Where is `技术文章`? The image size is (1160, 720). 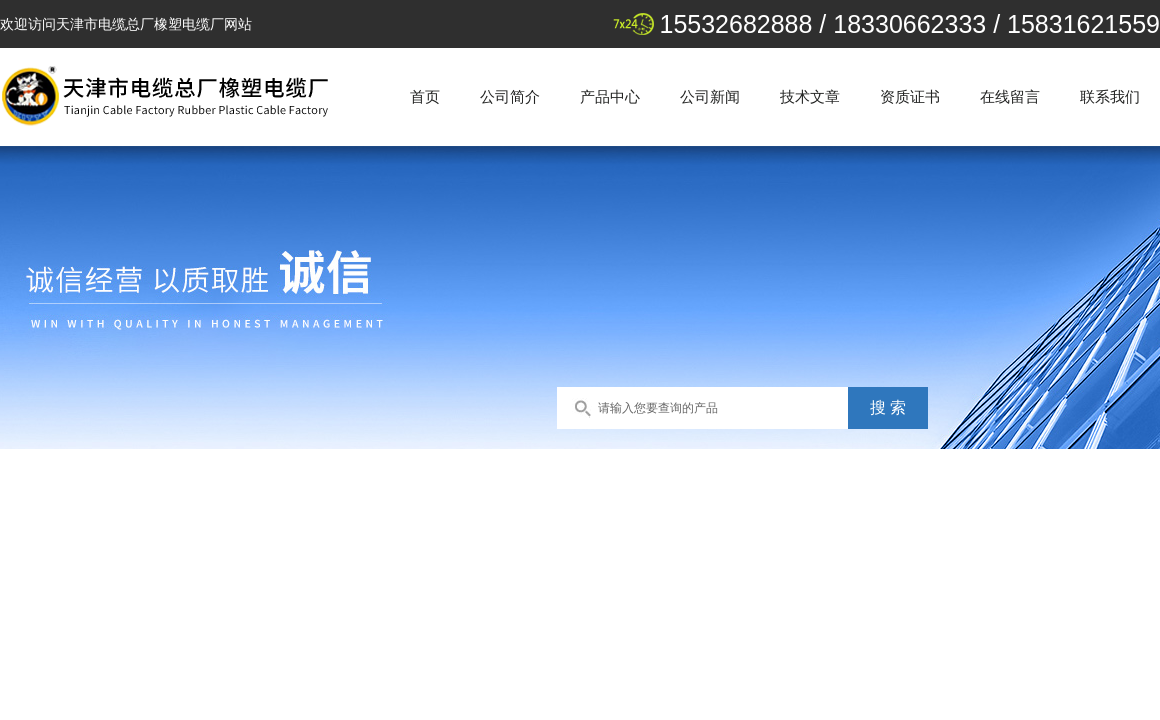 技术文章 is located at coordinates (810, 96).